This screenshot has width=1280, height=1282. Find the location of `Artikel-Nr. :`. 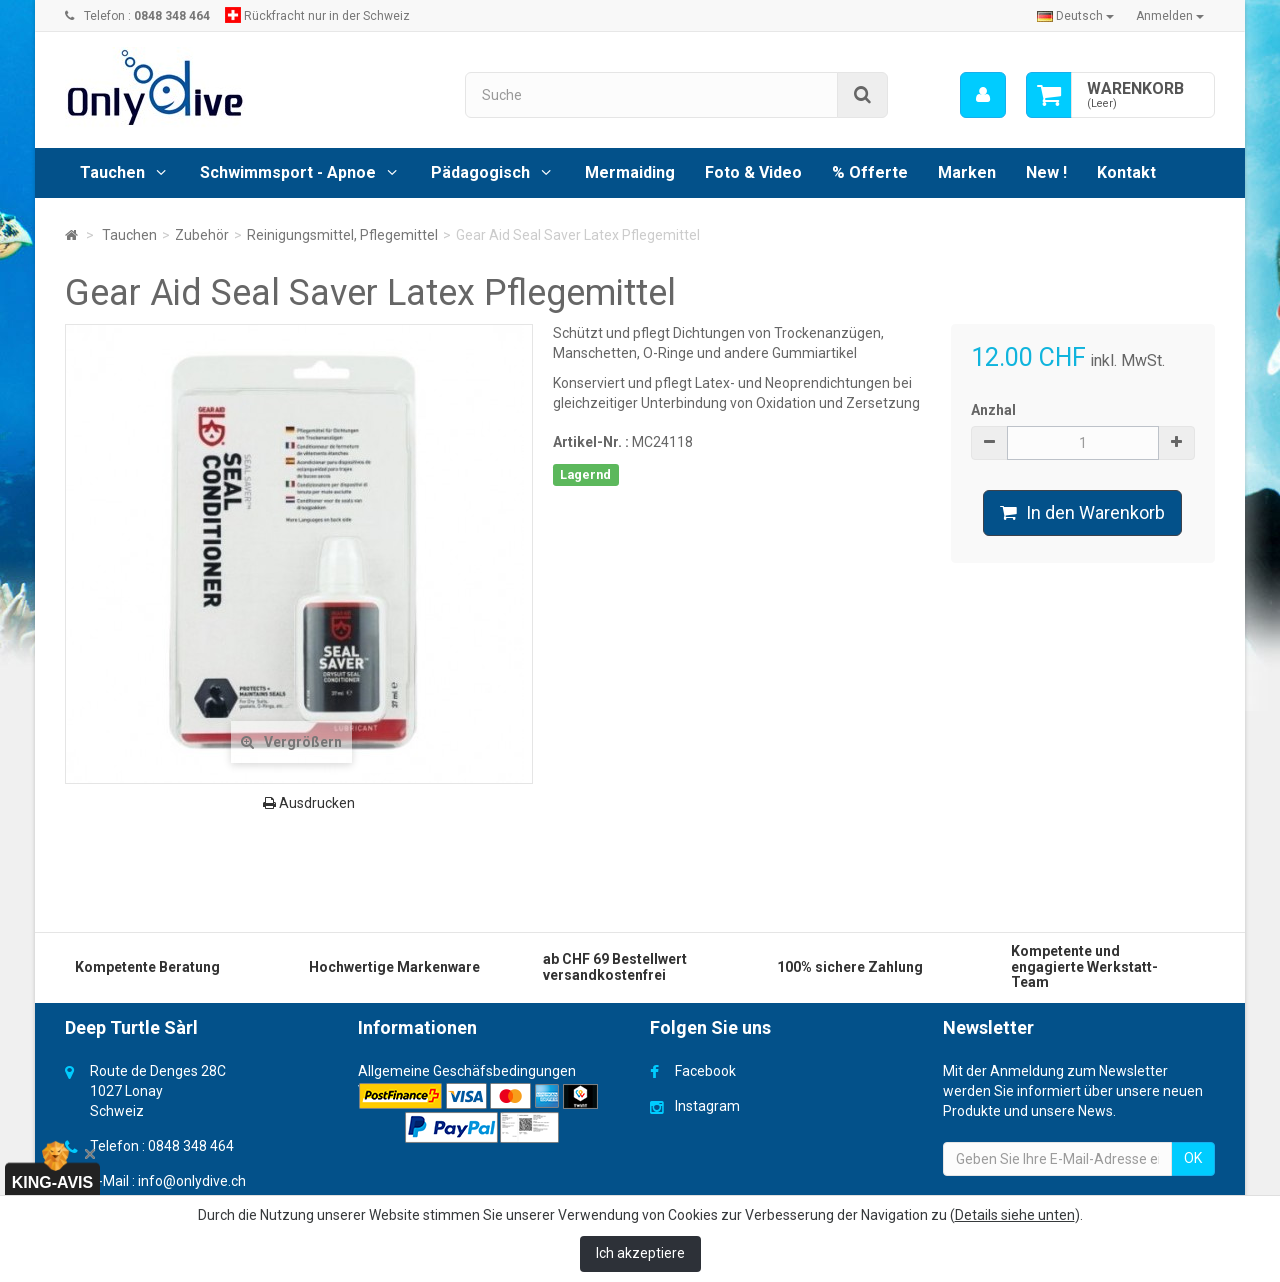

Artikel-Nr. : is located at coordinates (591, 442).